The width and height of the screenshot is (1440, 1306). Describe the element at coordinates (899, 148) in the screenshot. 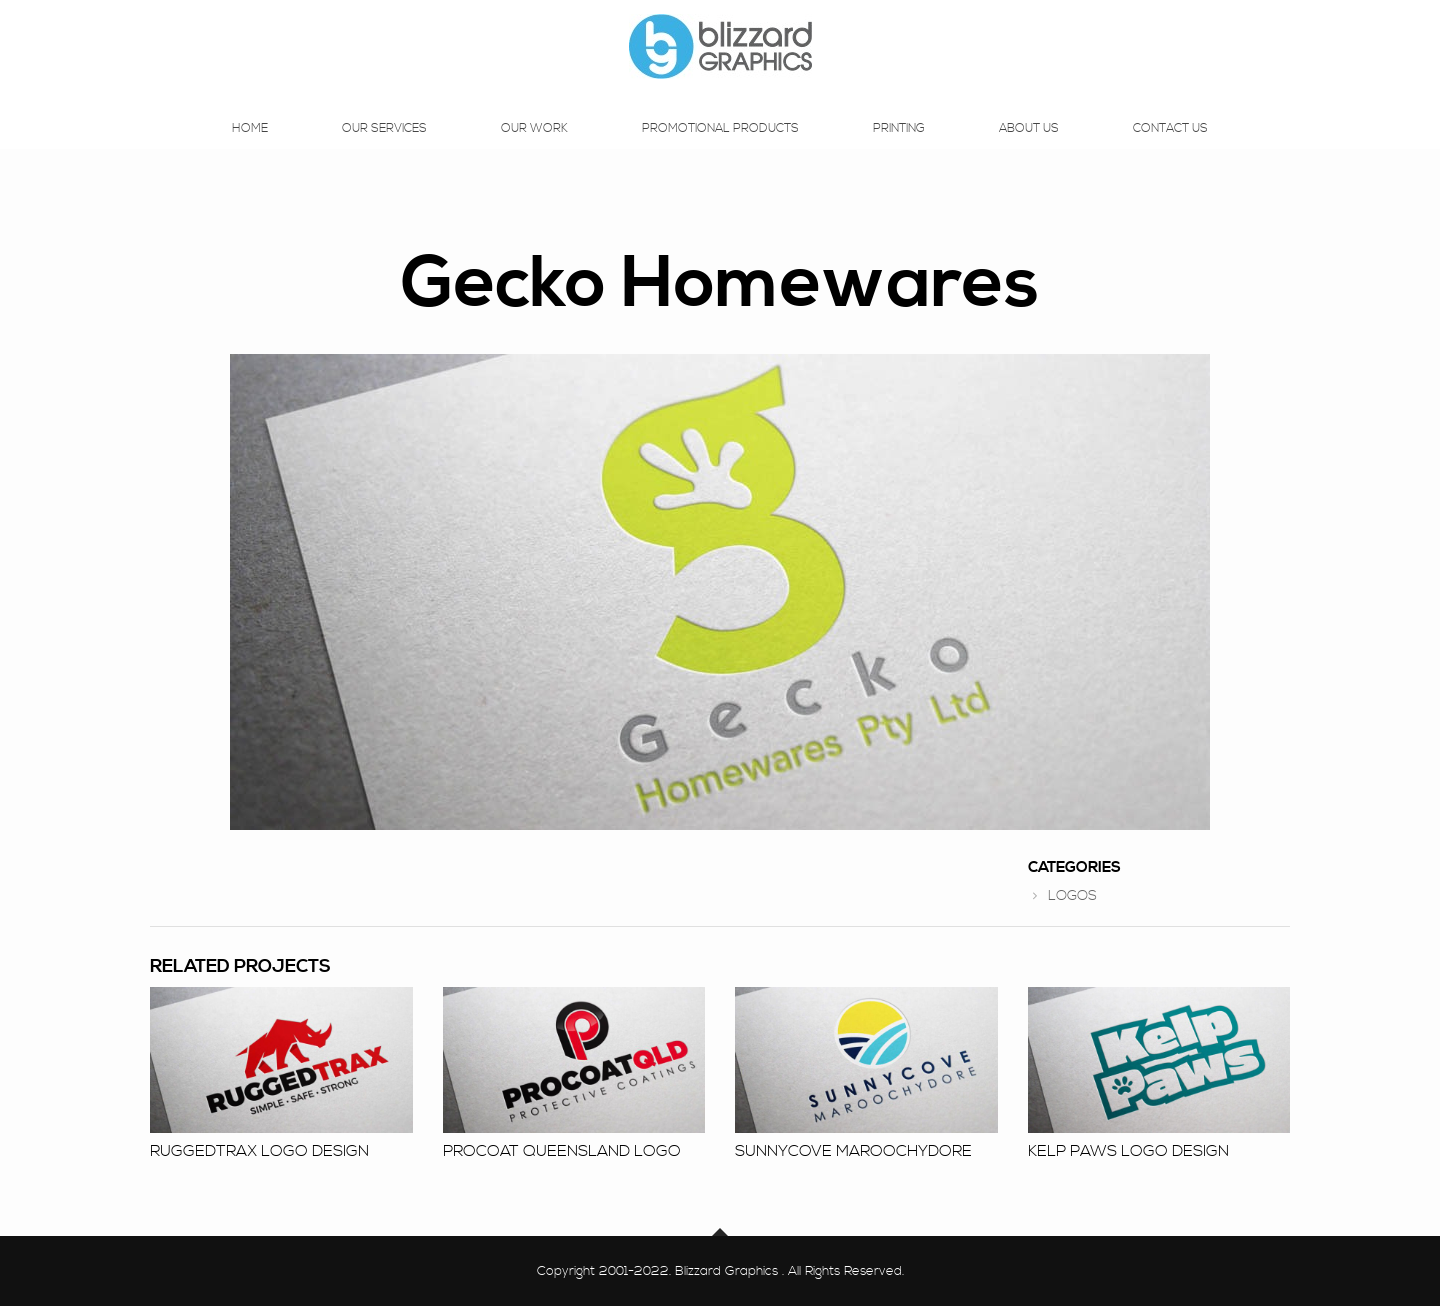

I see `Printing` at that location.